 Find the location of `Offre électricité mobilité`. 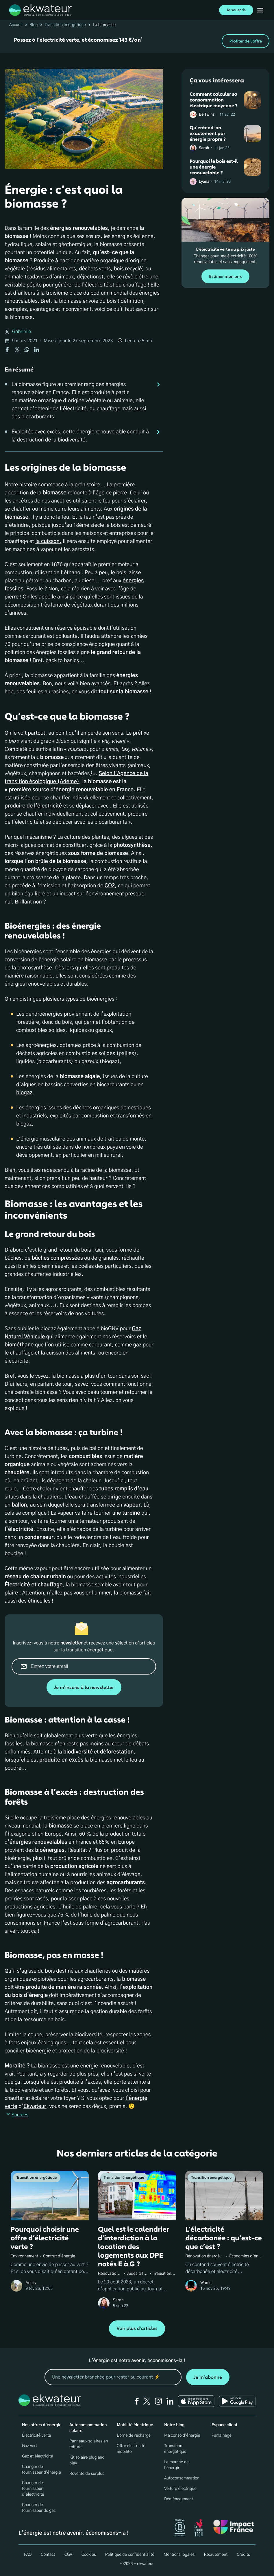

Offre électricité mobilité is located at coordinates (131, 2449).